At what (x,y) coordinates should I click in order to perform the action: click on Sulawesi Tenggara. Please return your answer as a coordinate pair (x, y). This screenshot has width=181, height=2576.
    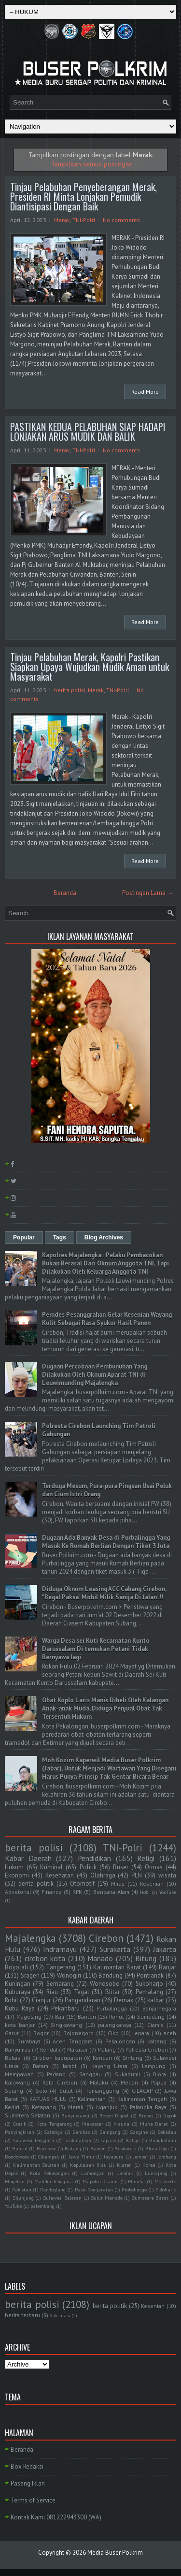
    Looking at the image, I should click on (33, 2140).